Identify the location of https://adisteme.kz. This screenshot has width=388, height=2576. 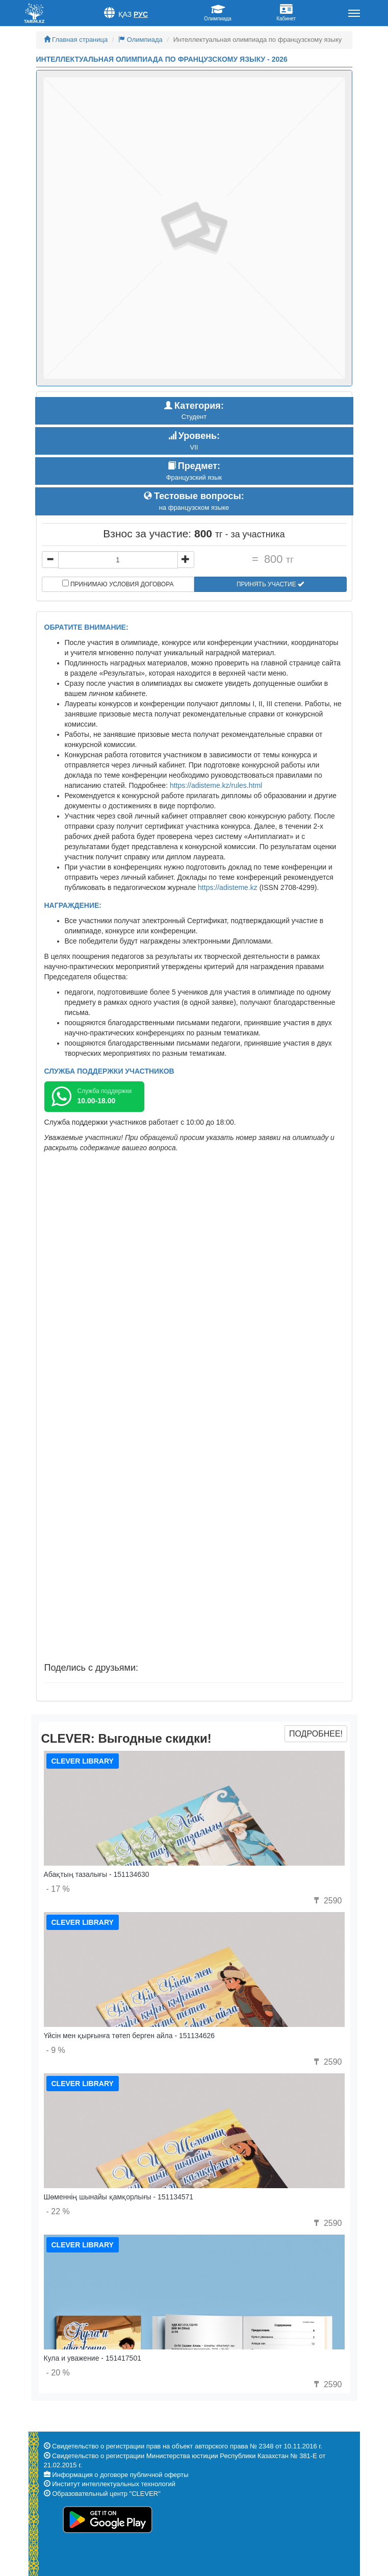
(227, 887).